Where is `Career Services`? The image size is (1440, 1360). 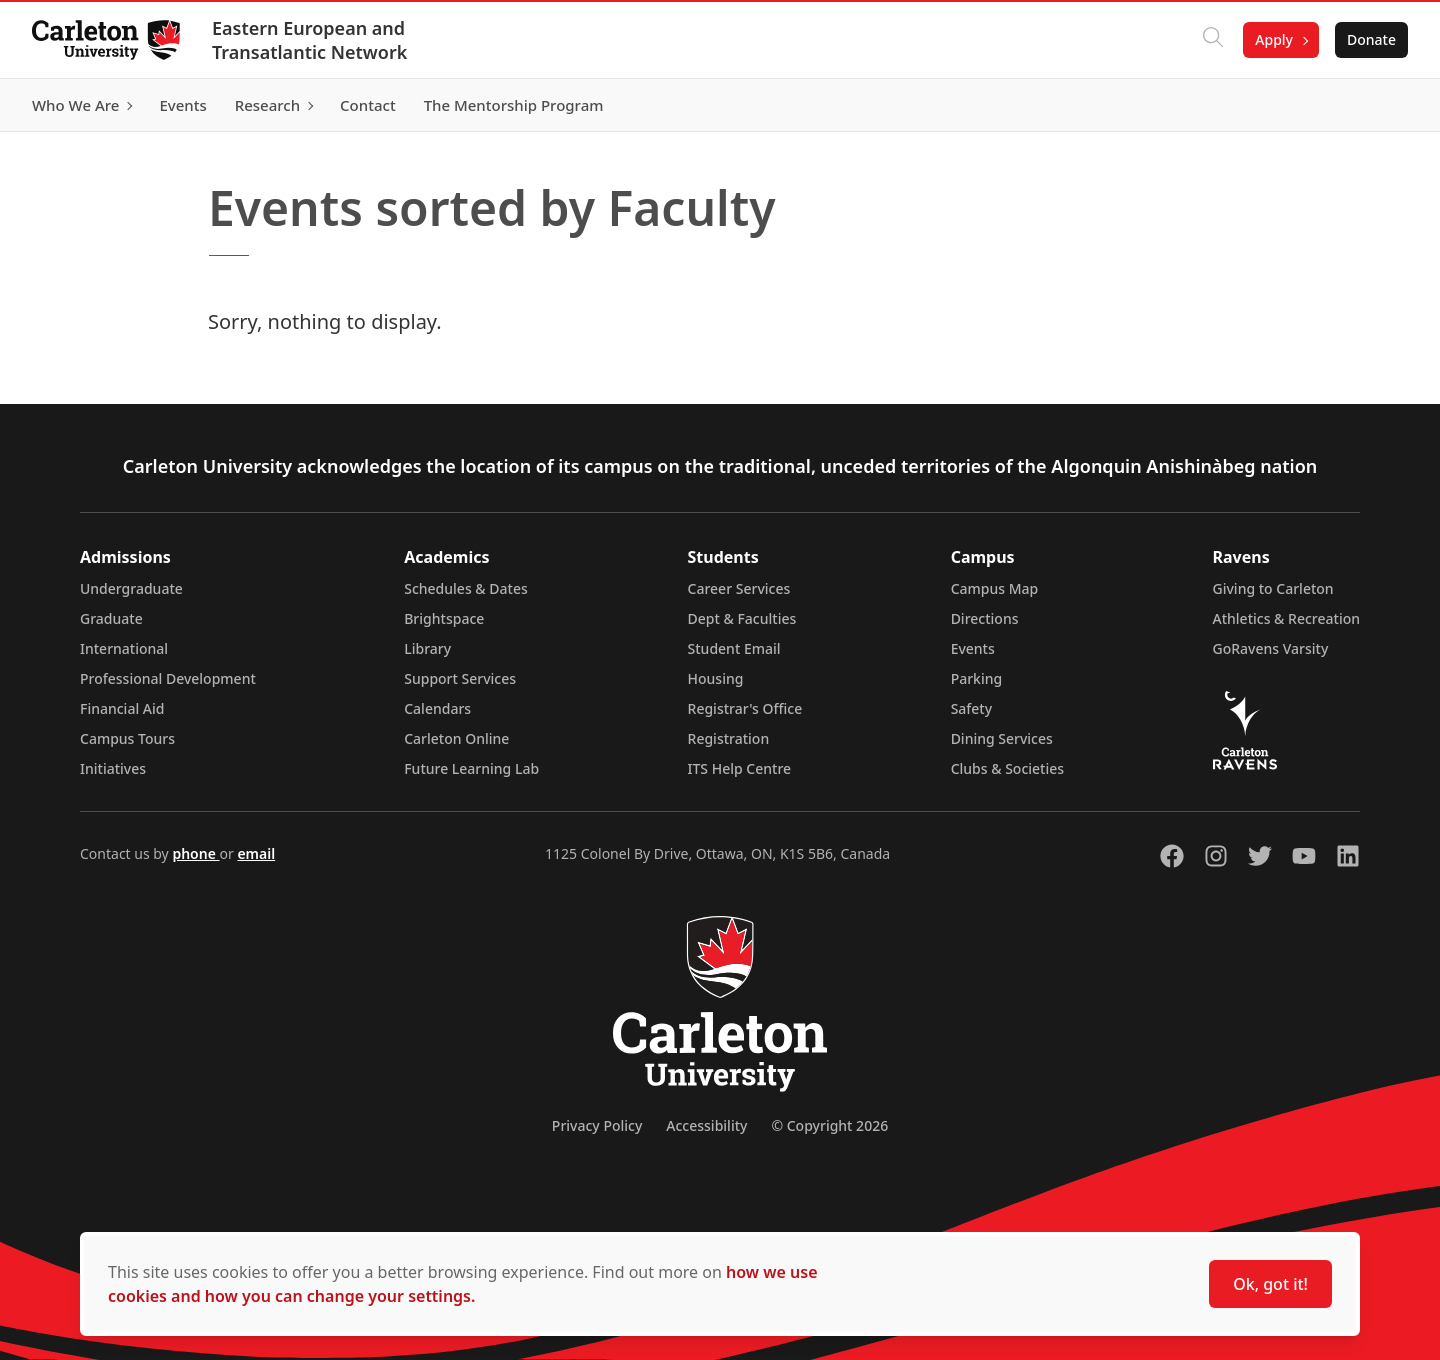
Career Services is located at coordinates (739, 588).